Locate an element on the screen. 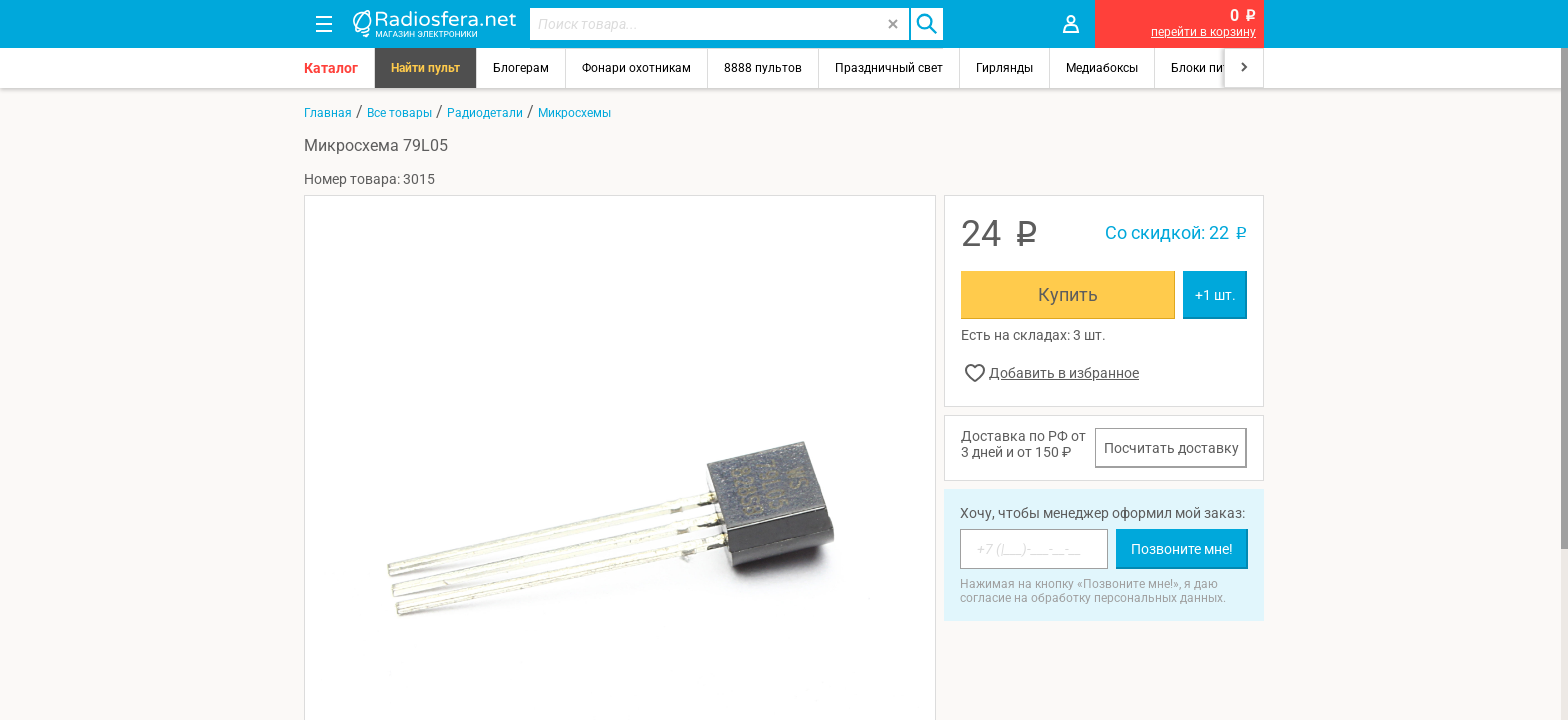  Фонари охотникам is located at coordinates (636, 68).